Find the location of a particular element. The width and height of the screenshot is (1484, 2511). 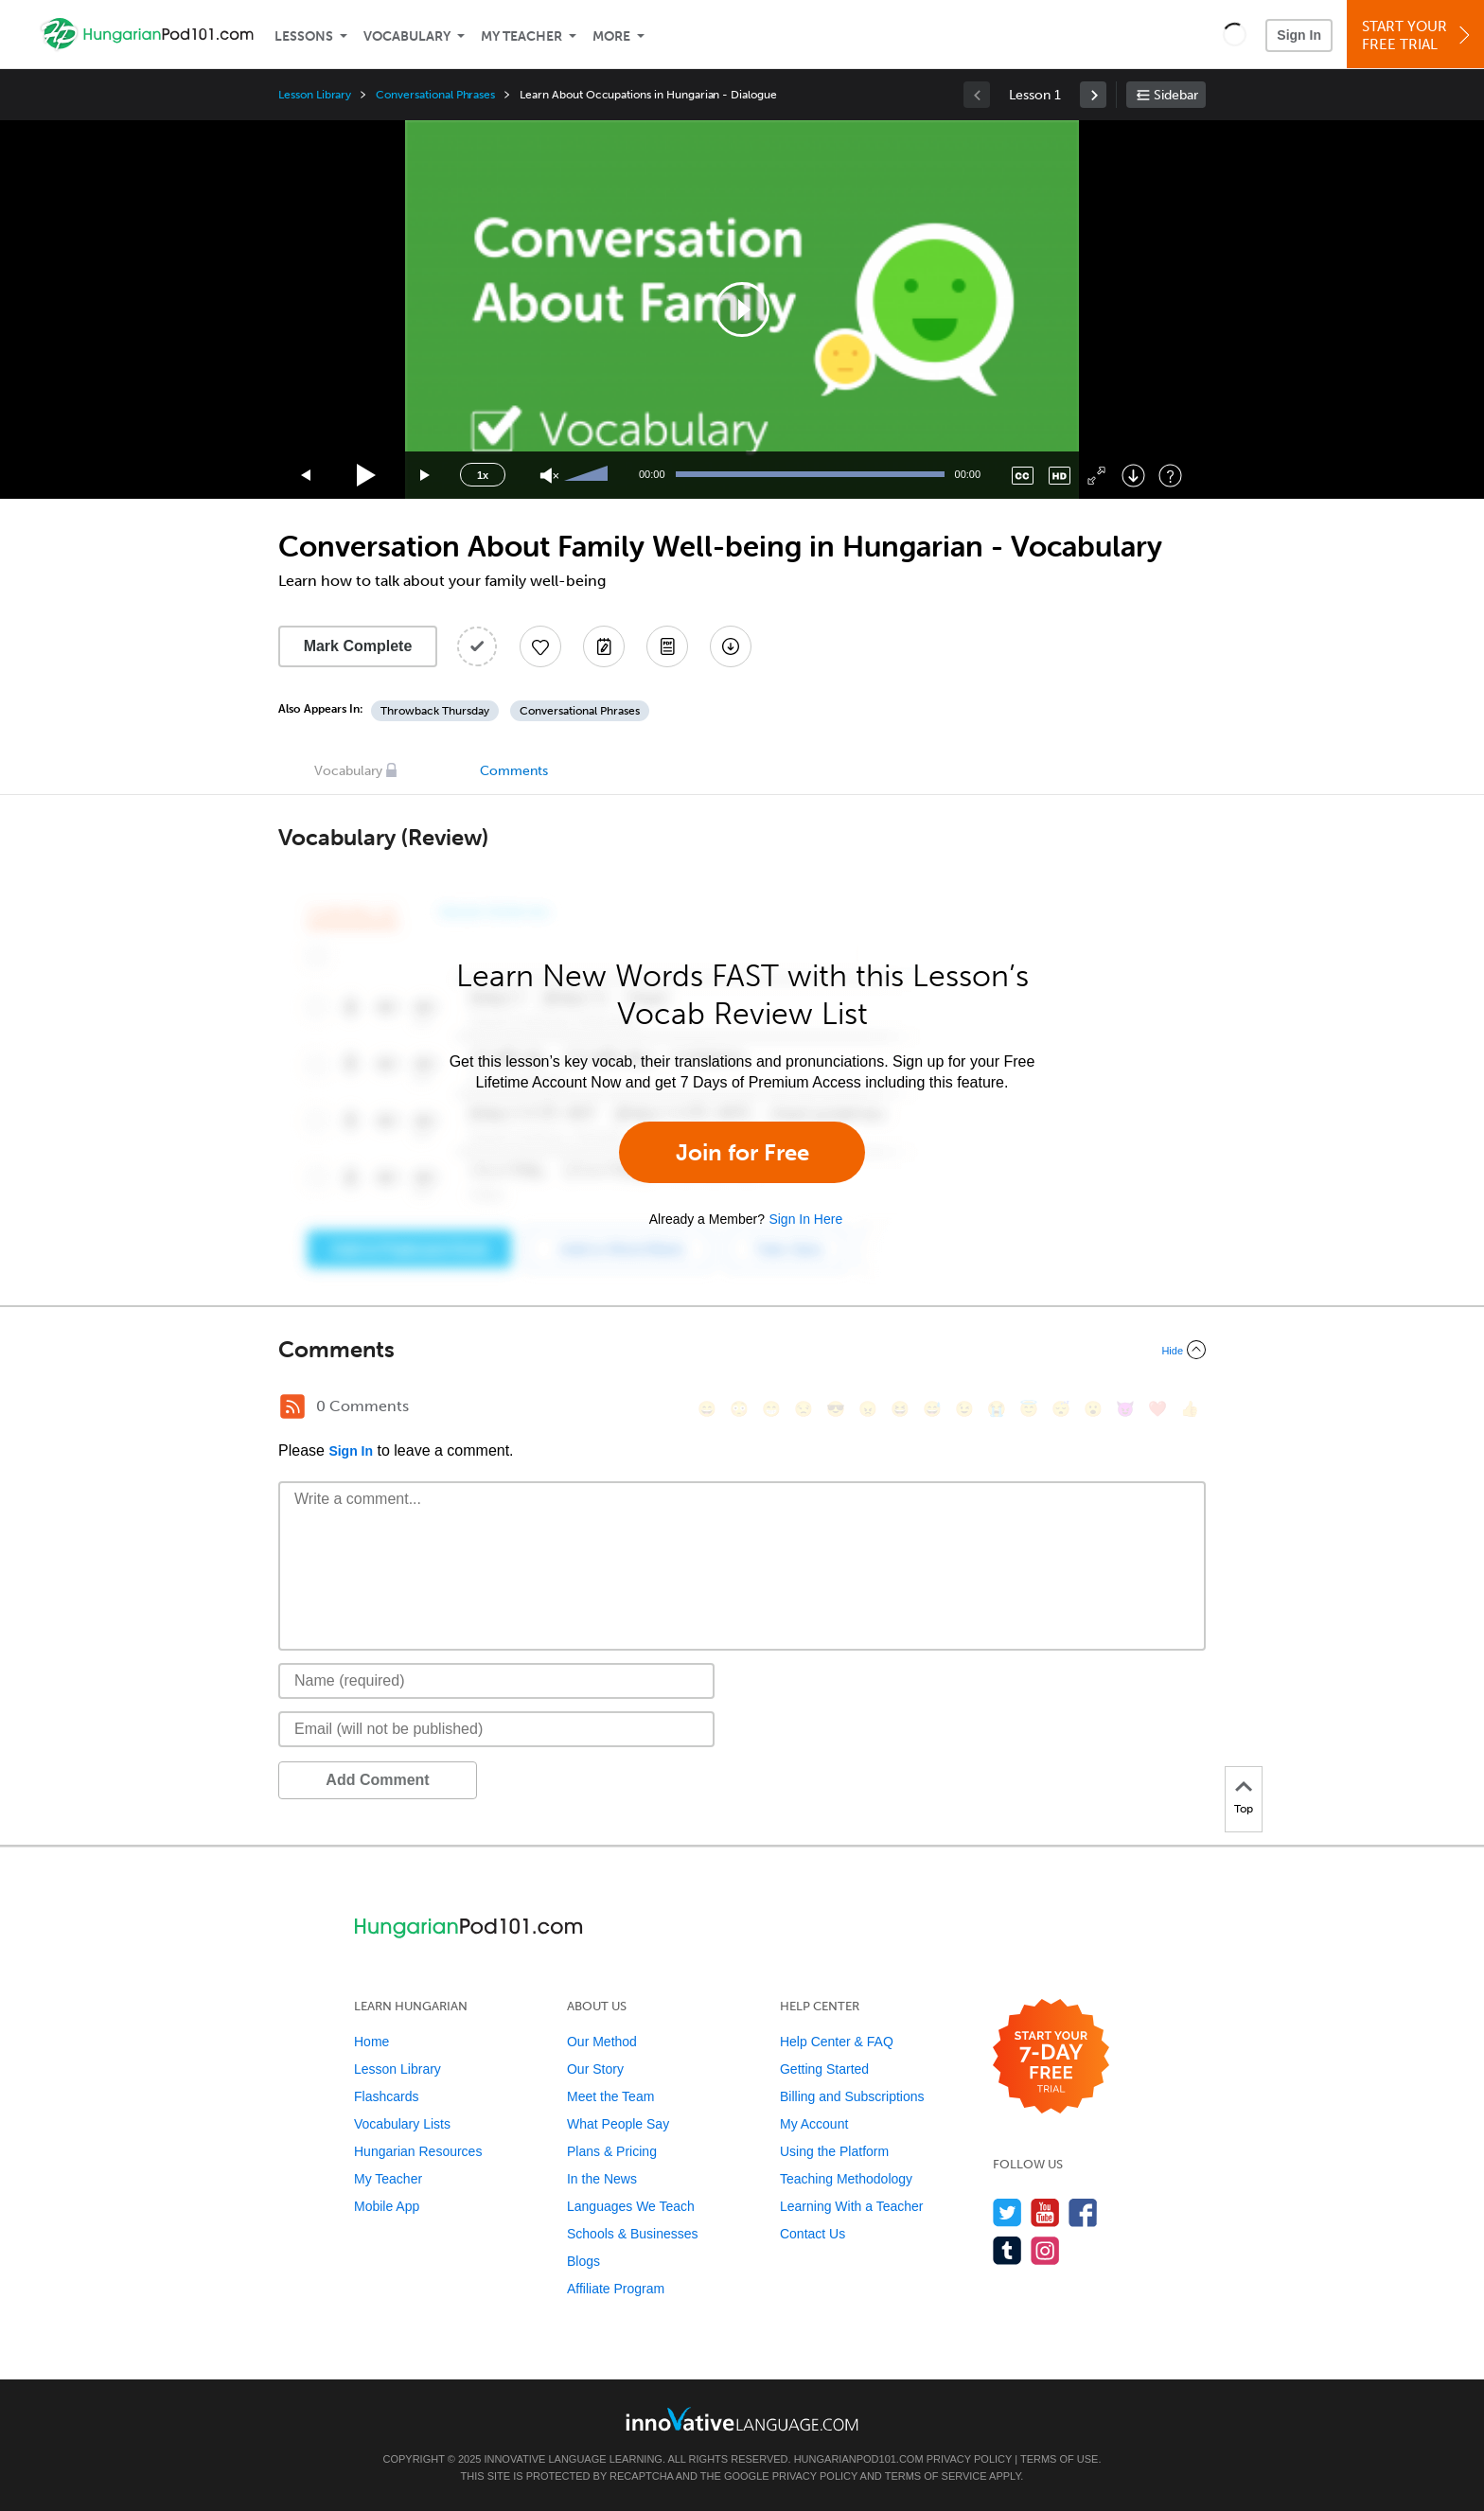

Contact Us is located at coordinates (812, 2233).